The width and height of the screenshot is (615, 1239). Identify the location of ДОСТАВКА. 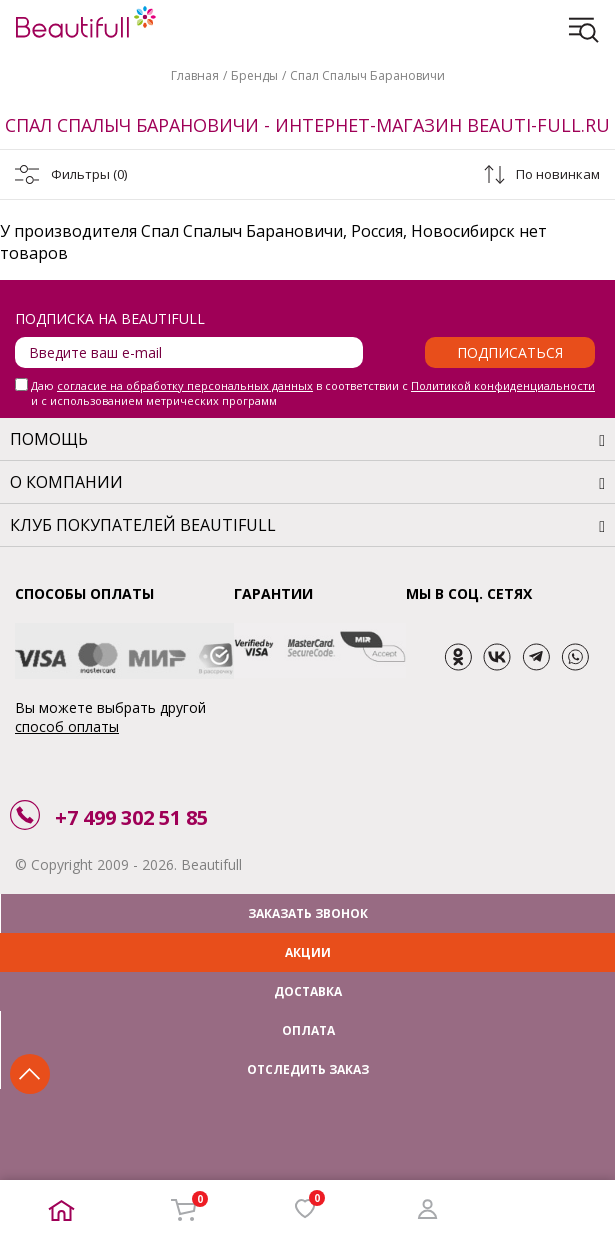
(308, 991).